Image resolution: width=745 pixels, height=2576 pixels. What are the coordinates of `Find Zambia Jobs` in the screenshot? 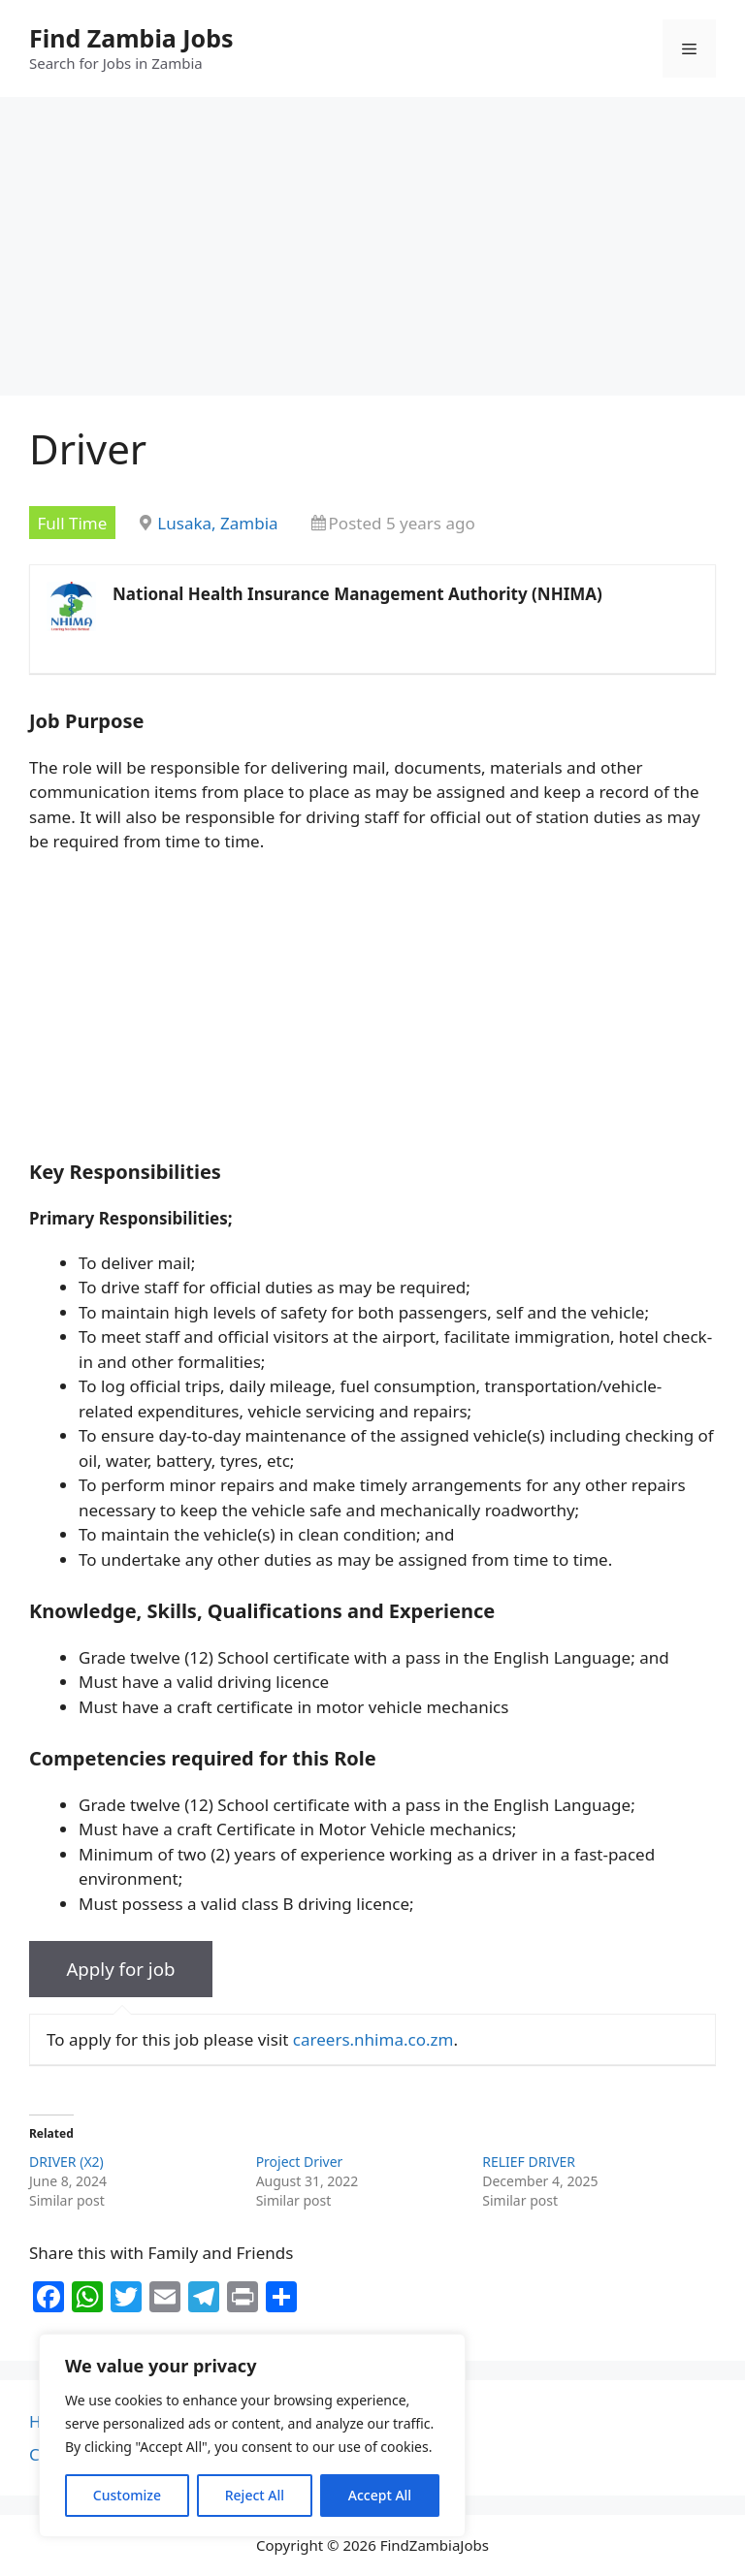 It's located at (131, 37).